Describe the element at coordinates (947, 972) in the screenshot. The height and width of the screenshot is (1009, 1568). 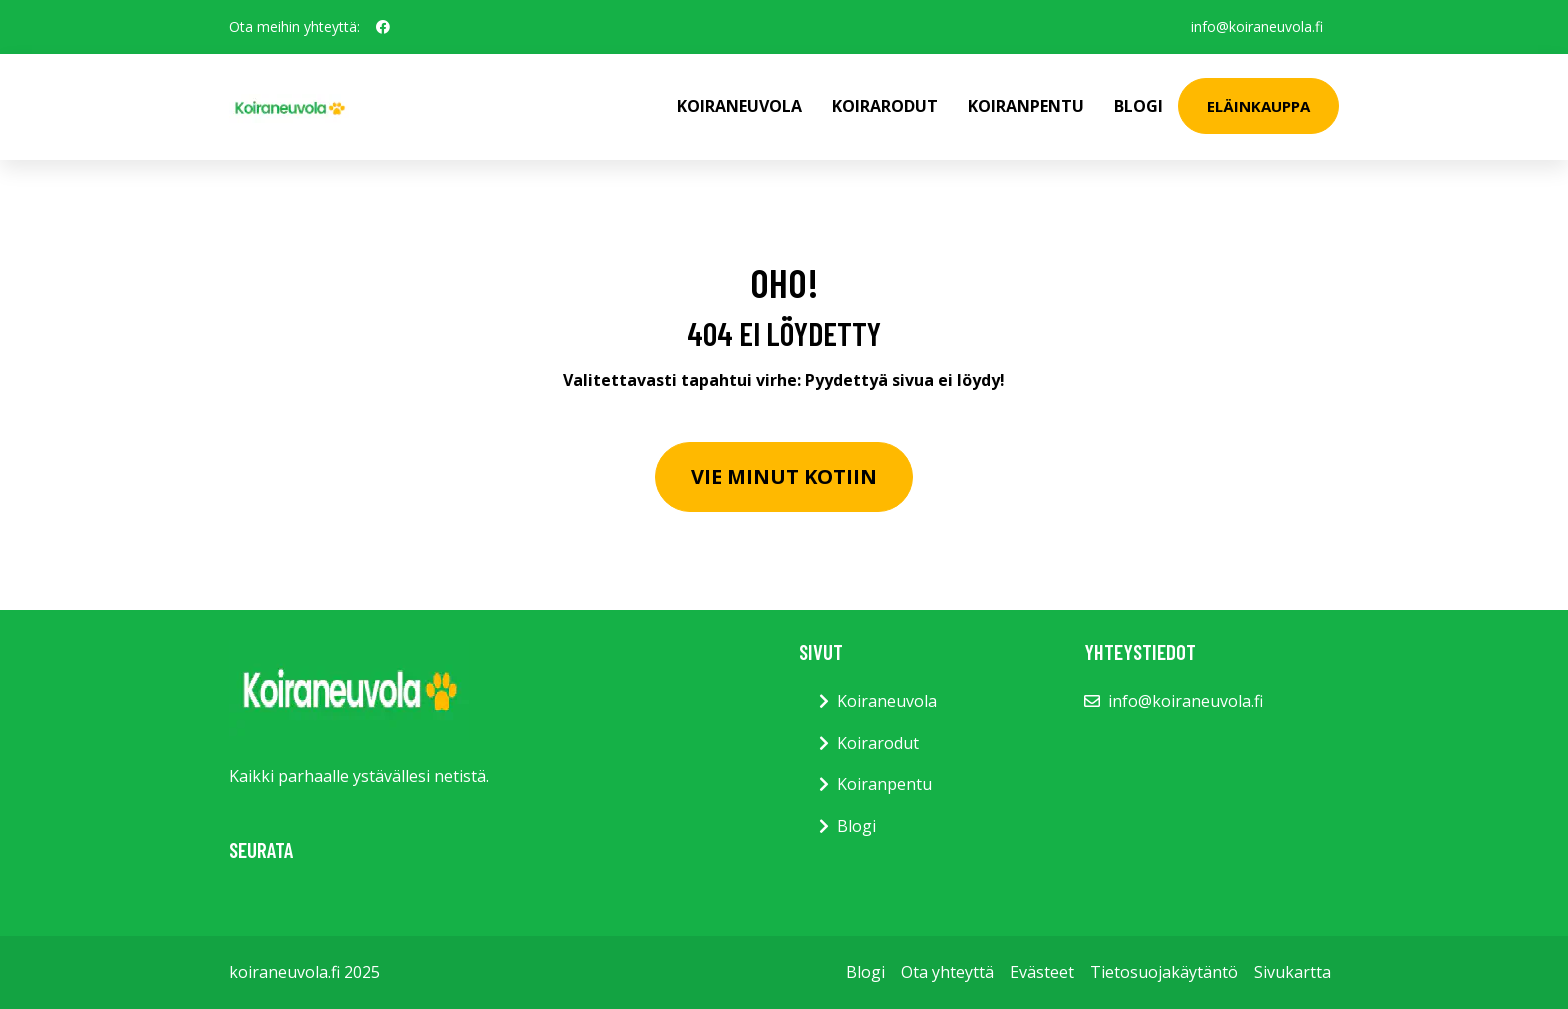
I see `Ota yhteyttä` at that location.